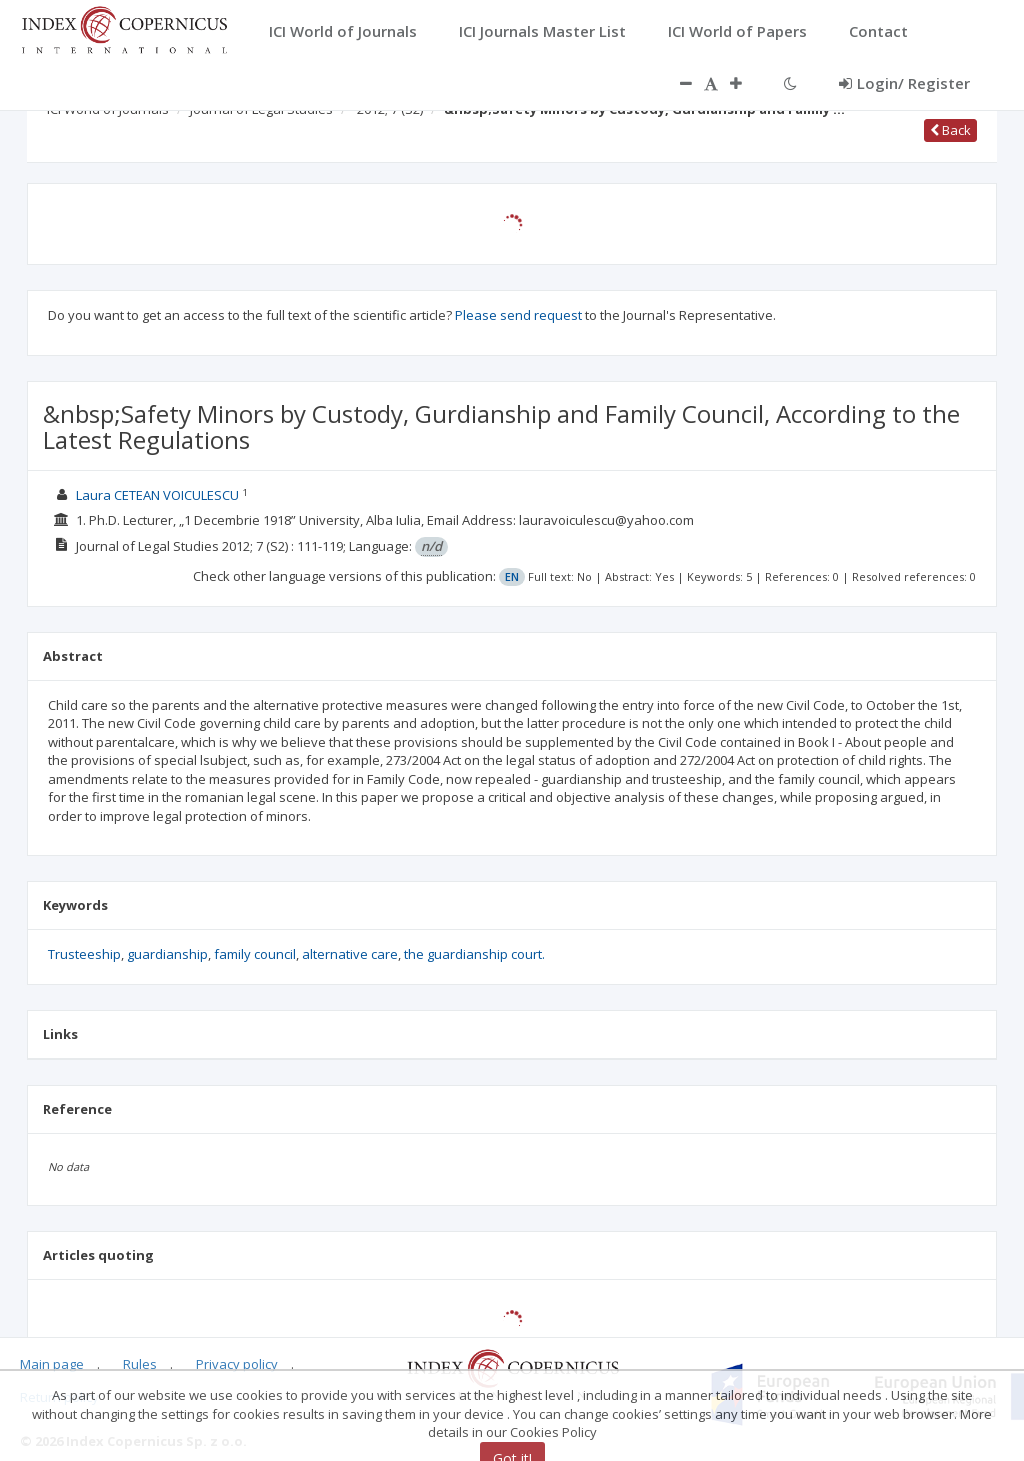 Image resolution: width=1024 pixels, height=1461 pixels. What do you see at coordinates (167, 954) in the screenshot?
I see `guardianship` at bounding box center [167, 954].